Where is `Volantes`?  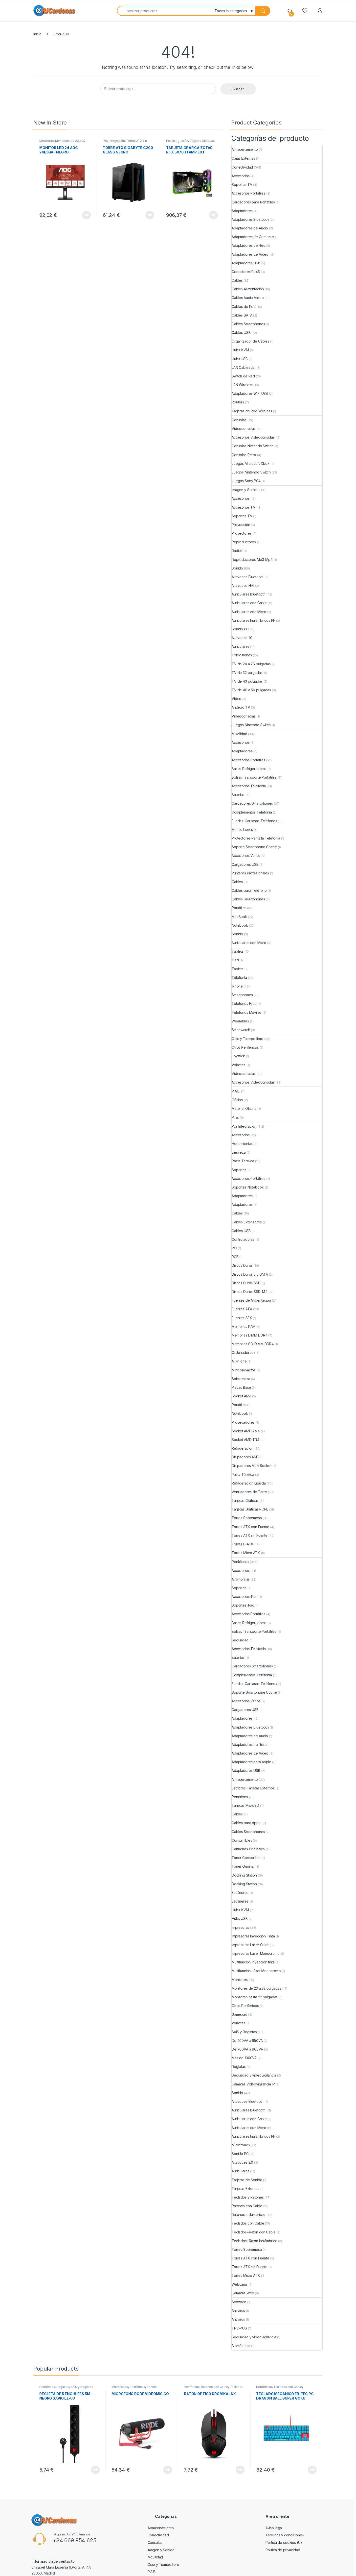 Volantes is located at coordinates (238, 1065).